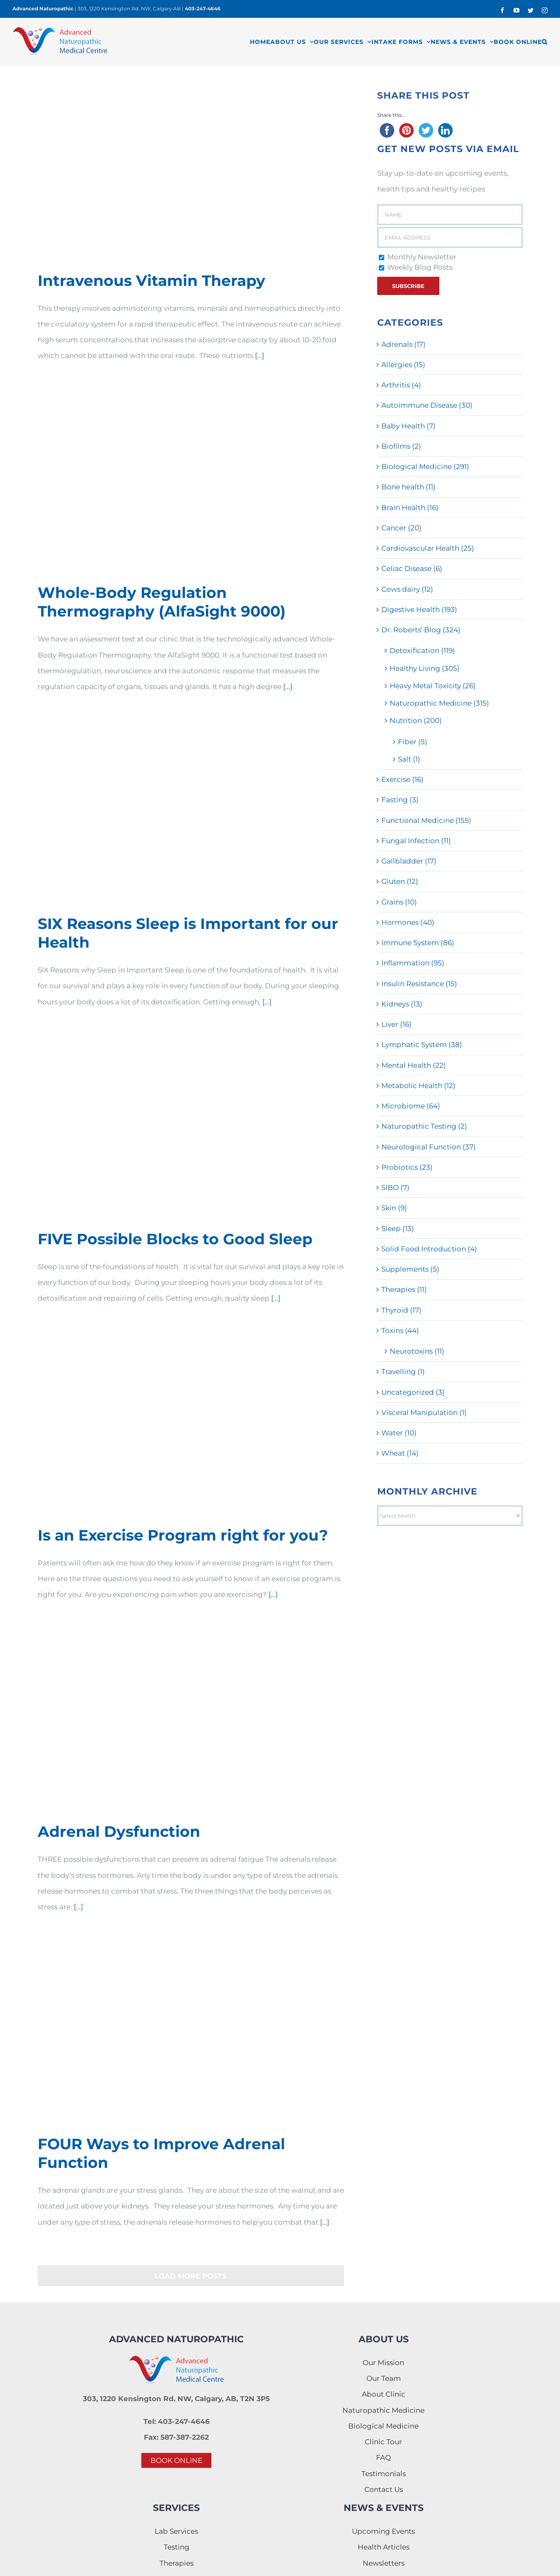  I want to click on Thyroid (17), so click(401, 1310).